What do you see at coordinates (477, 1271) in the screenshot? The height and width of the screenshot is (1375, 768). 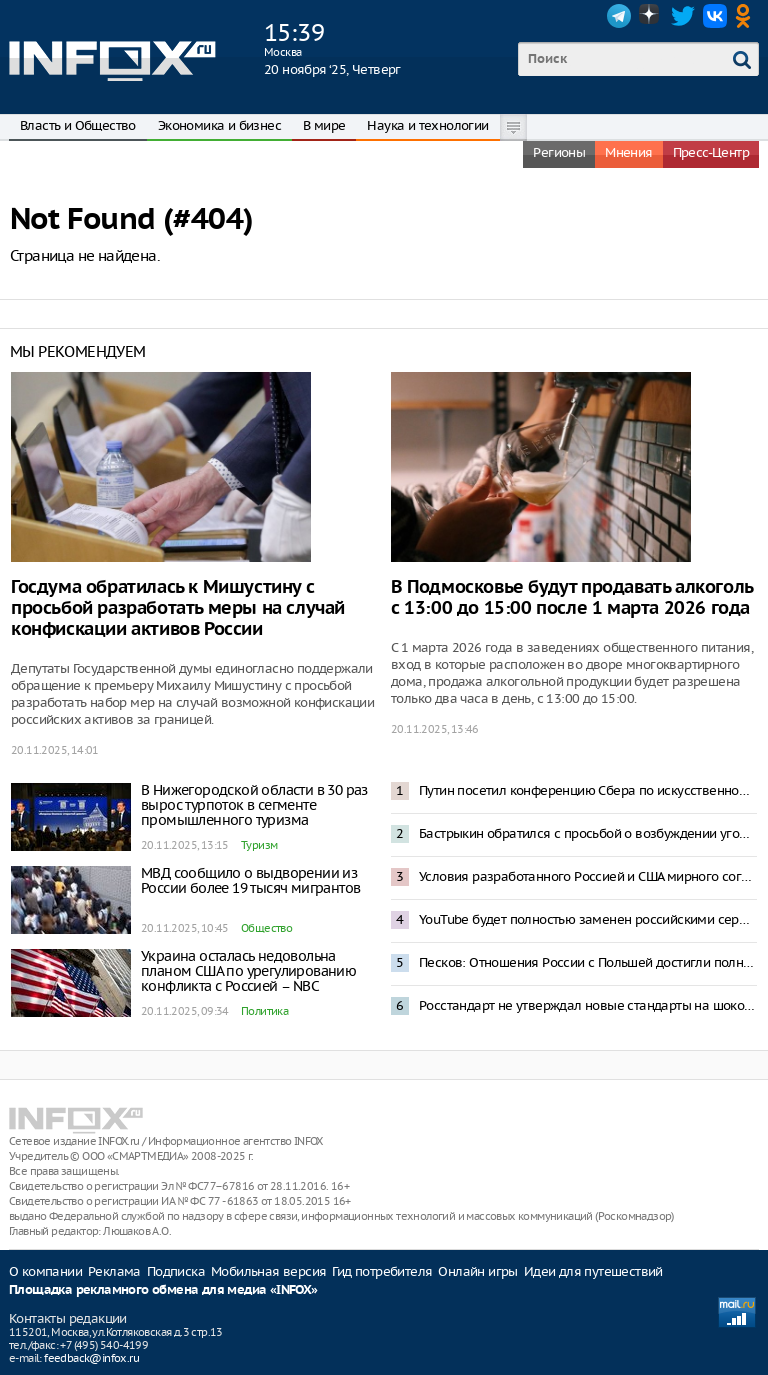 I see `Онлайн игры` at bounding box center [477, 1271].